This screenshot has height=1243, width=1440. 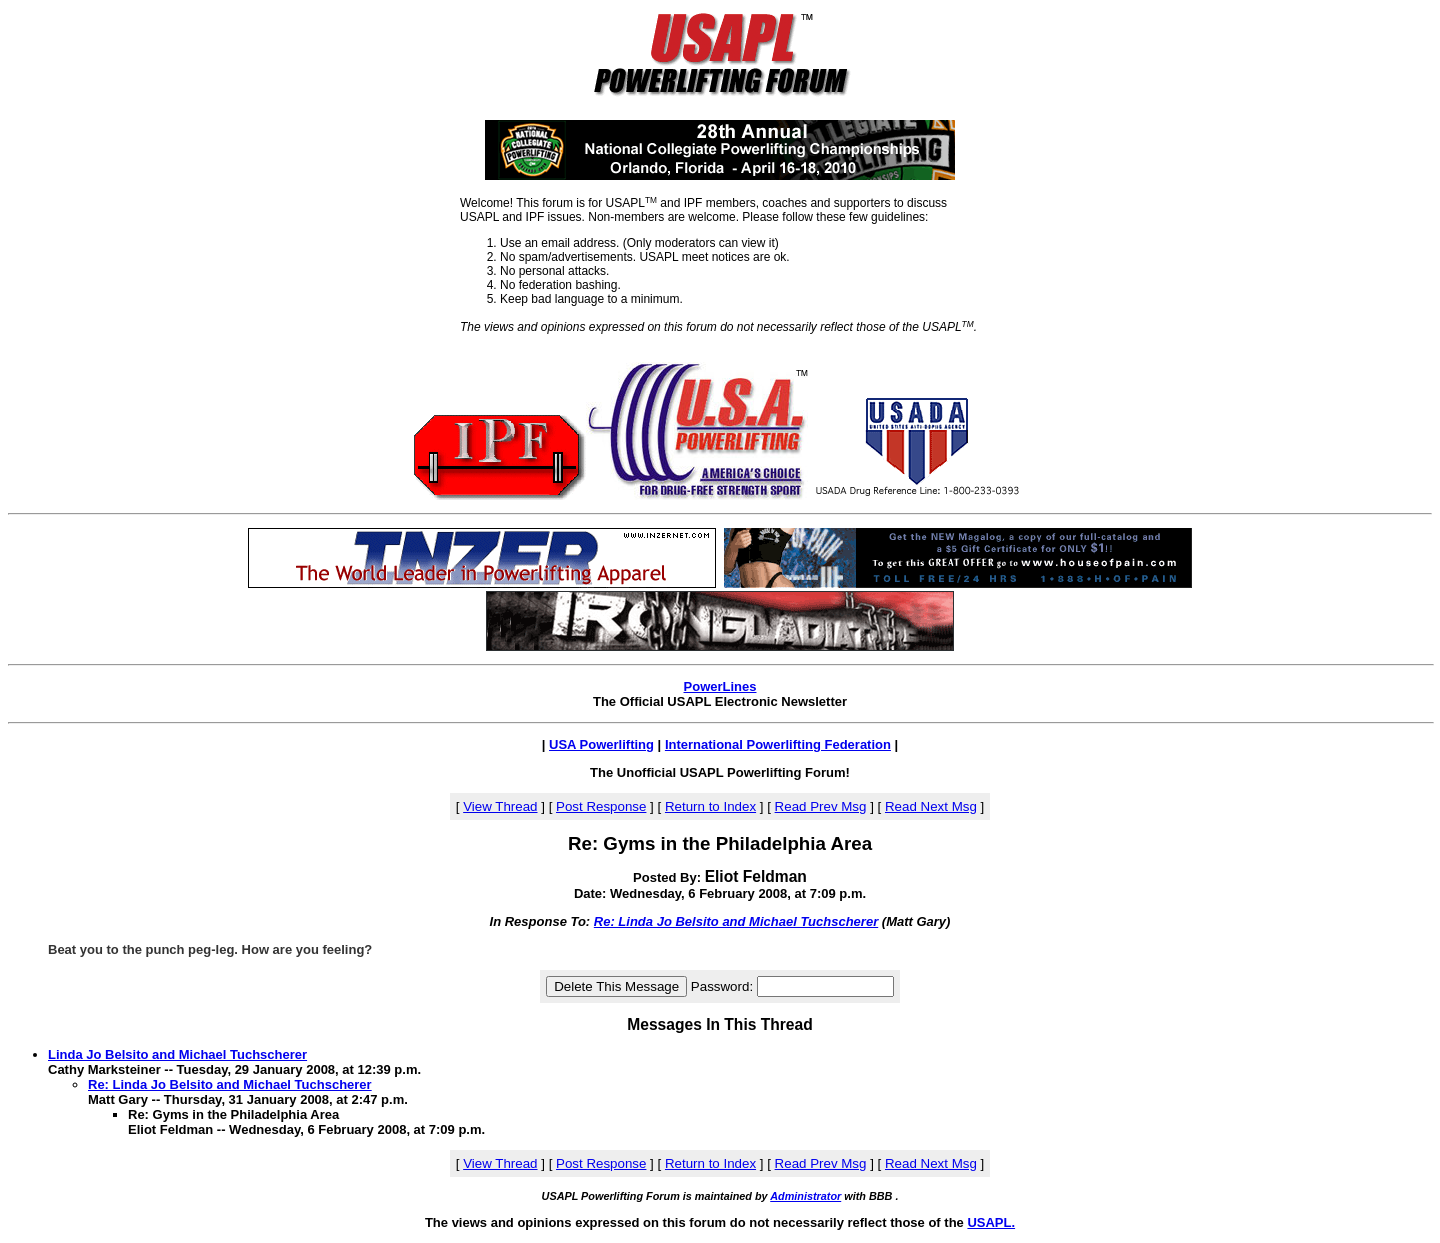 What do you see at coordinates (778, 744) in the screenshot?
I see `International Powerlifting Federation` at bounding box center [778, 744].